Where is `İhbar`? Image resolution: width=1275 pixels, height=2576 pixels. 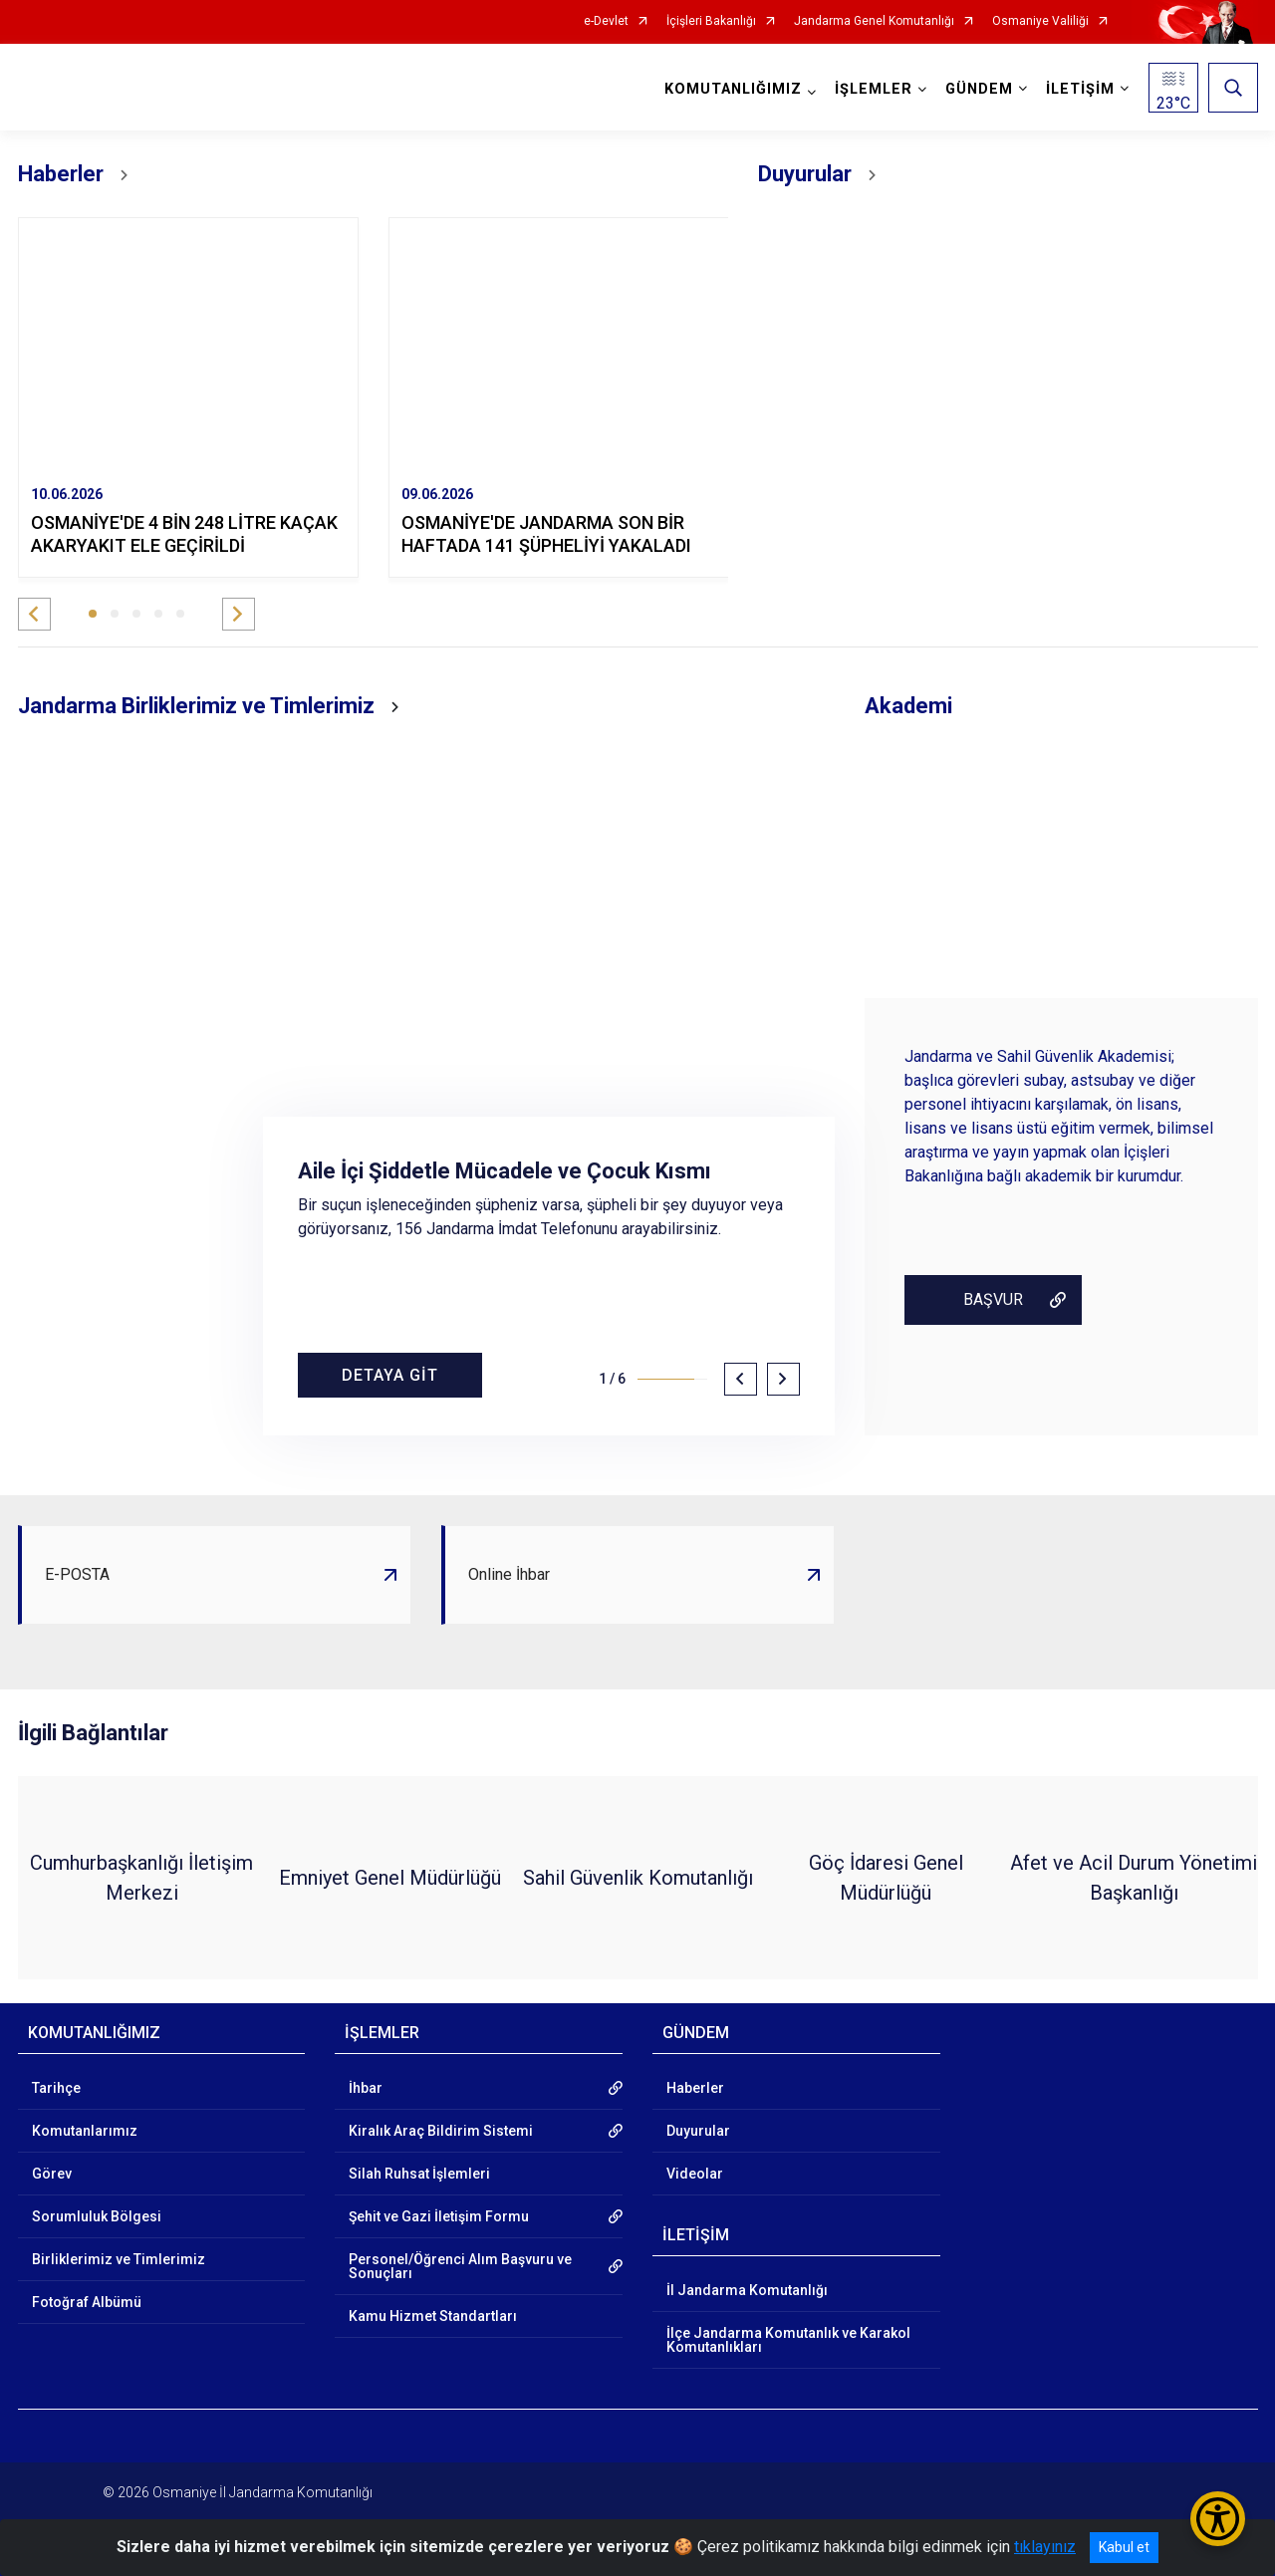 İhbar is located at coordinates (365, 2088).